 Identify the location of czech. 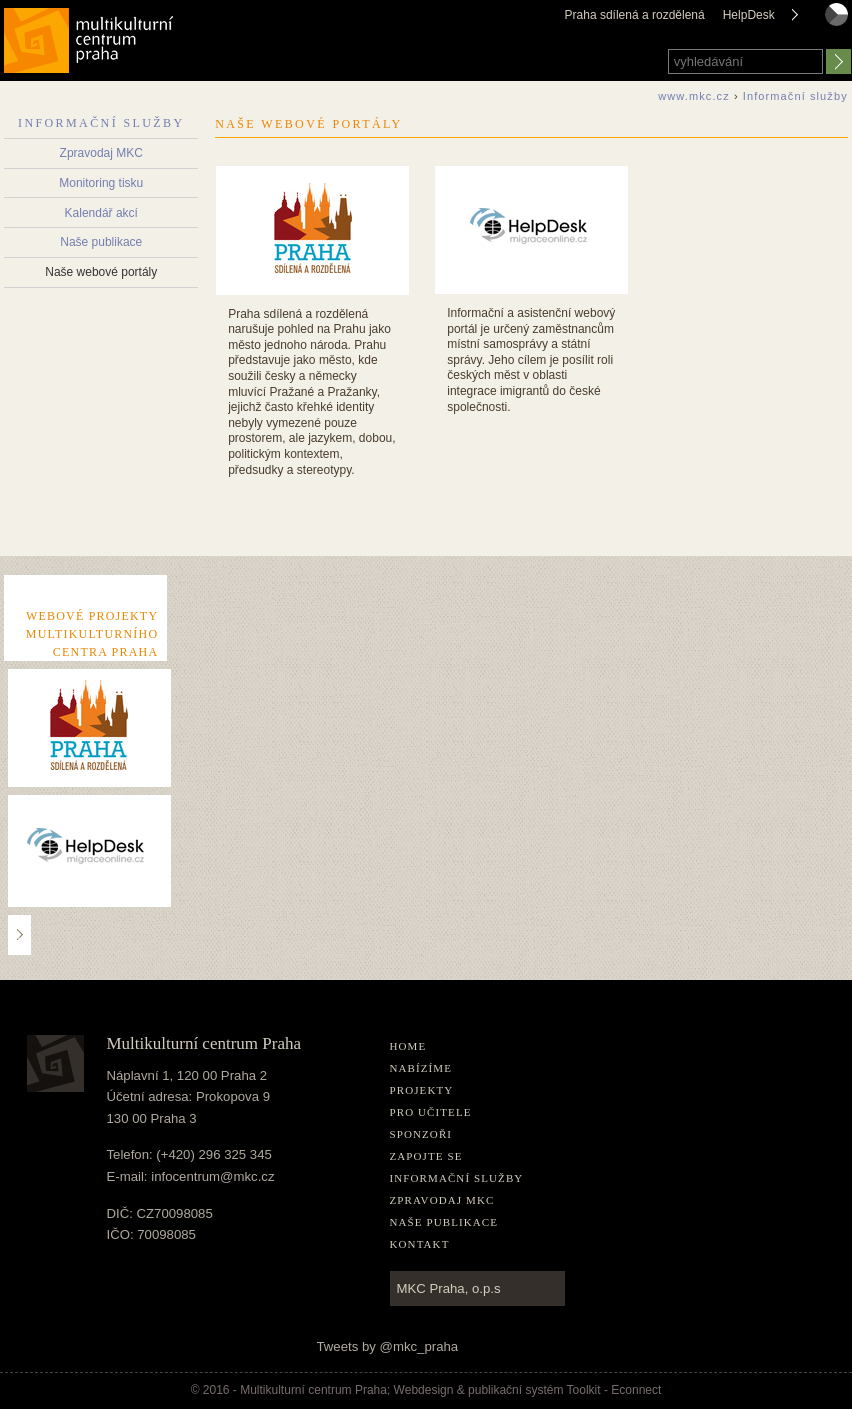
(836, 33).